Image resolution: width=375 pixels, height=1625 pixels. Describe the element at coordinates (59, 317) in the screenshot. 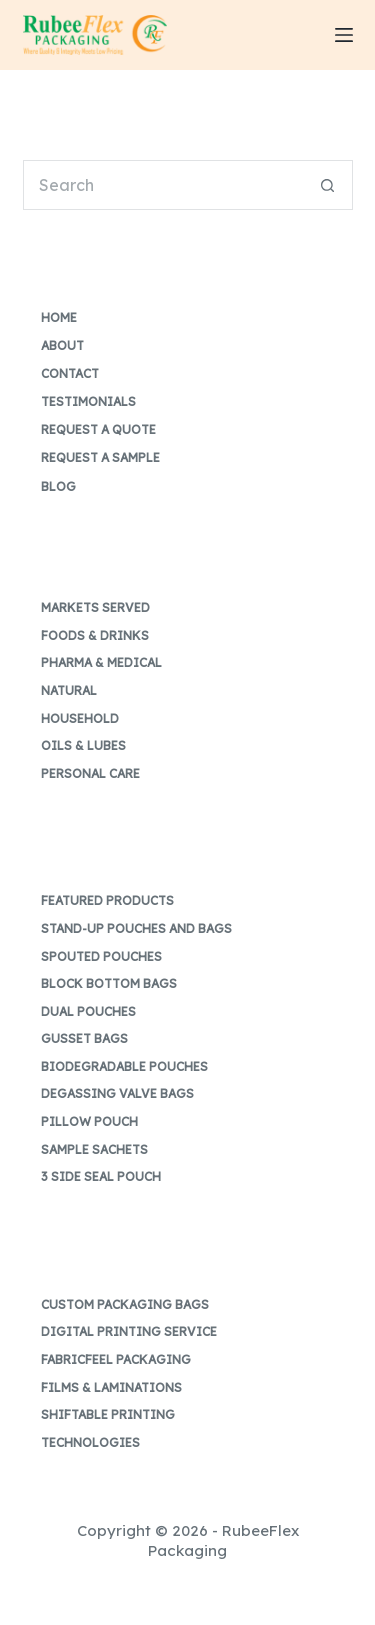

I see `Home [menuitem]` at that location.